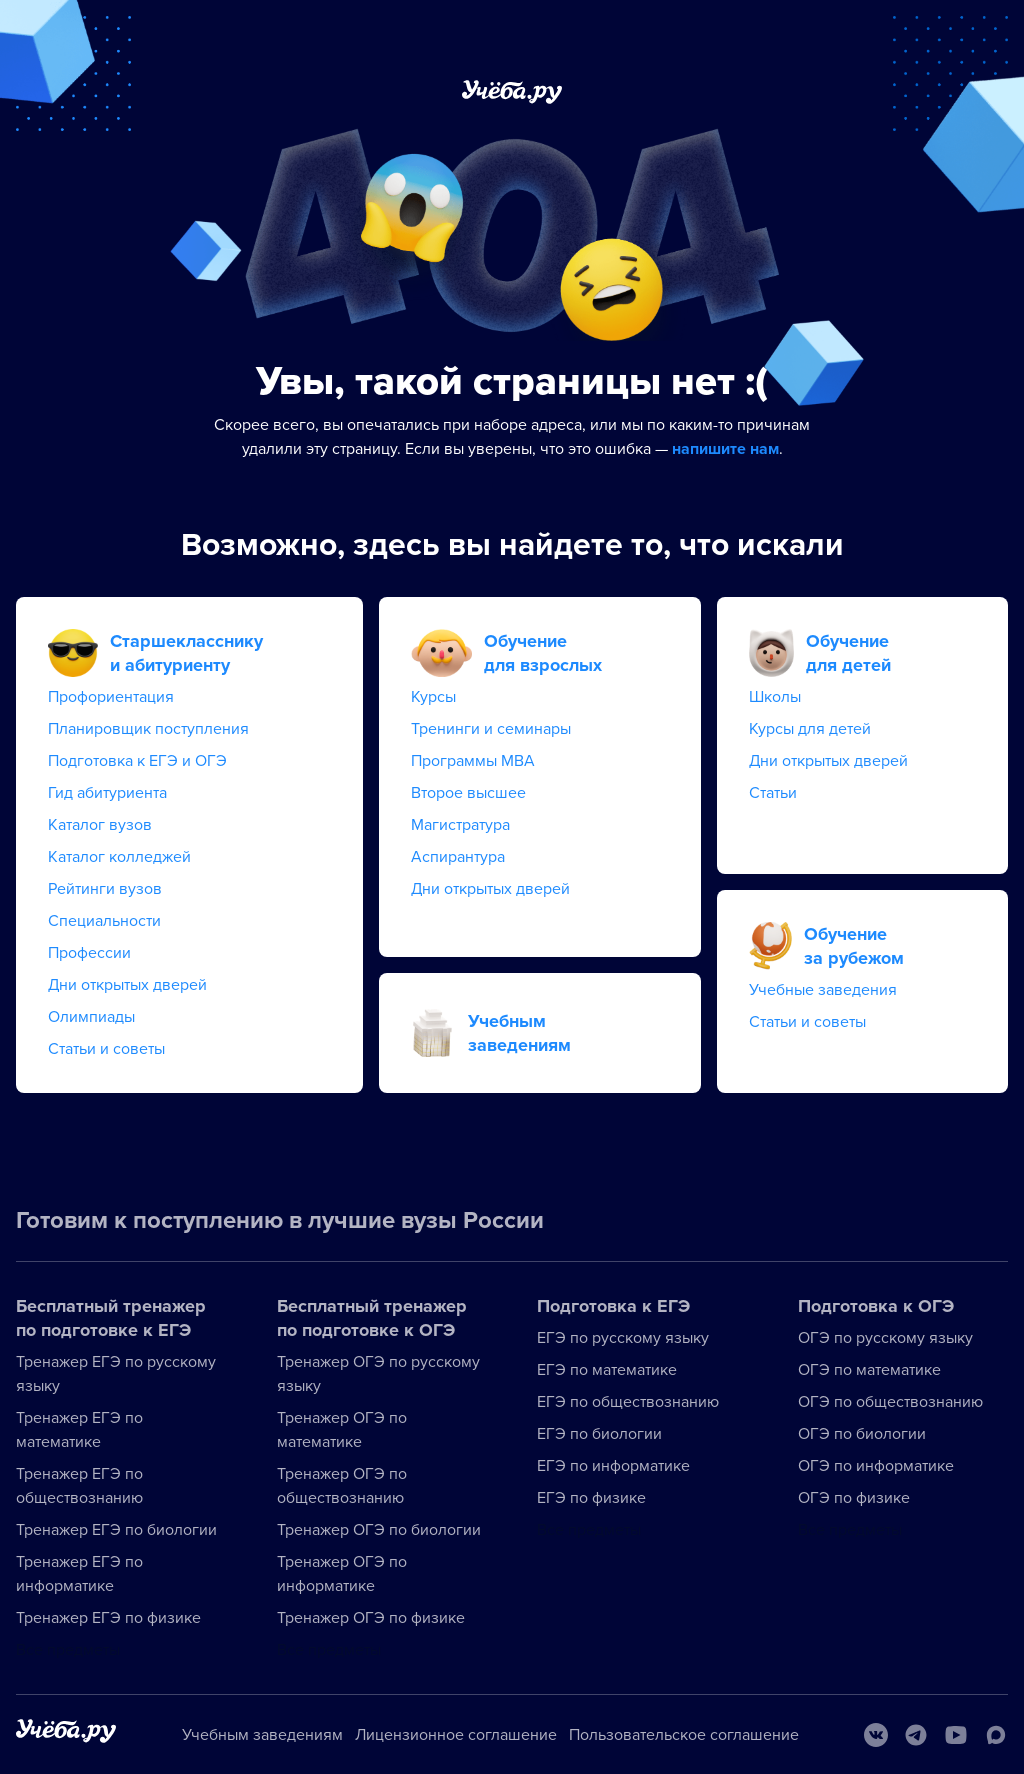 This screenshot has height=1774, width=1024. I want to click on Каталог колледжей, so click(119, 857).